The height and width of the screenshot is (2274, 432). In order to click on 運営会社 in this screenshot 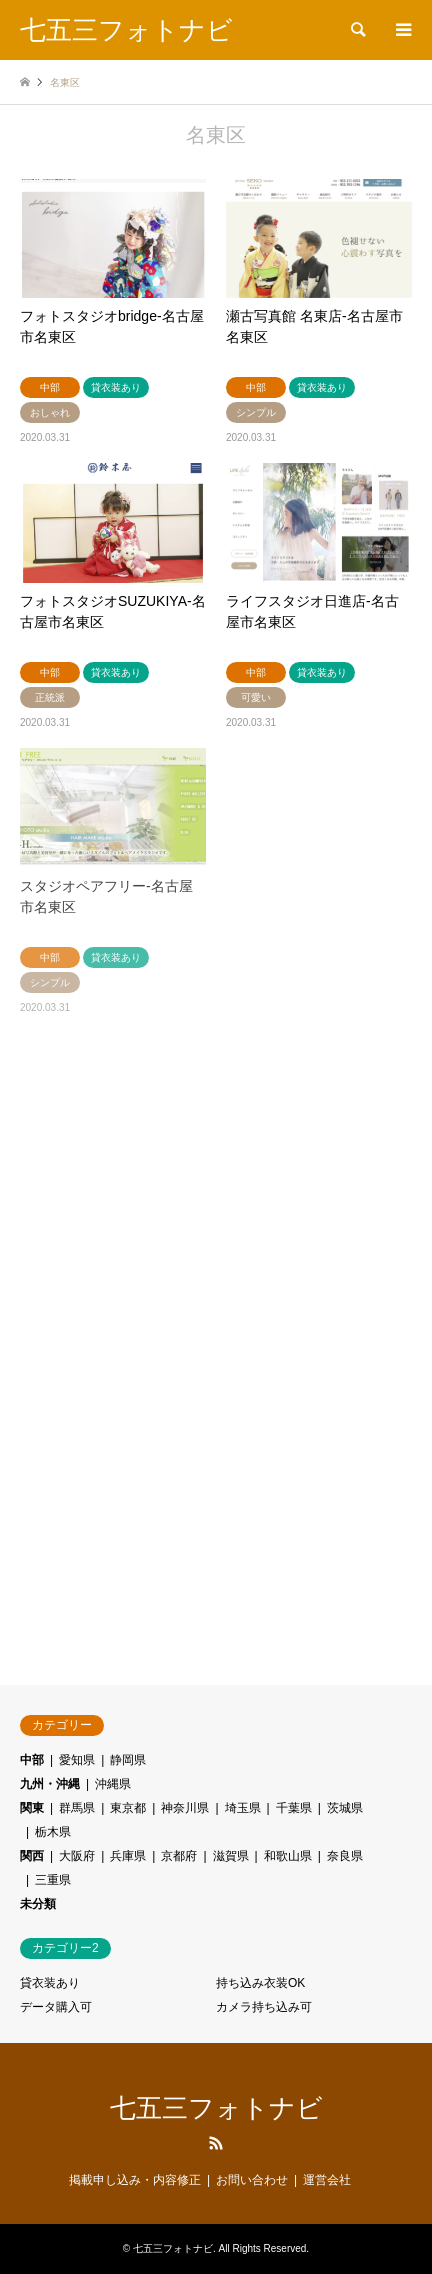, I will do `click(327, 2180)`.